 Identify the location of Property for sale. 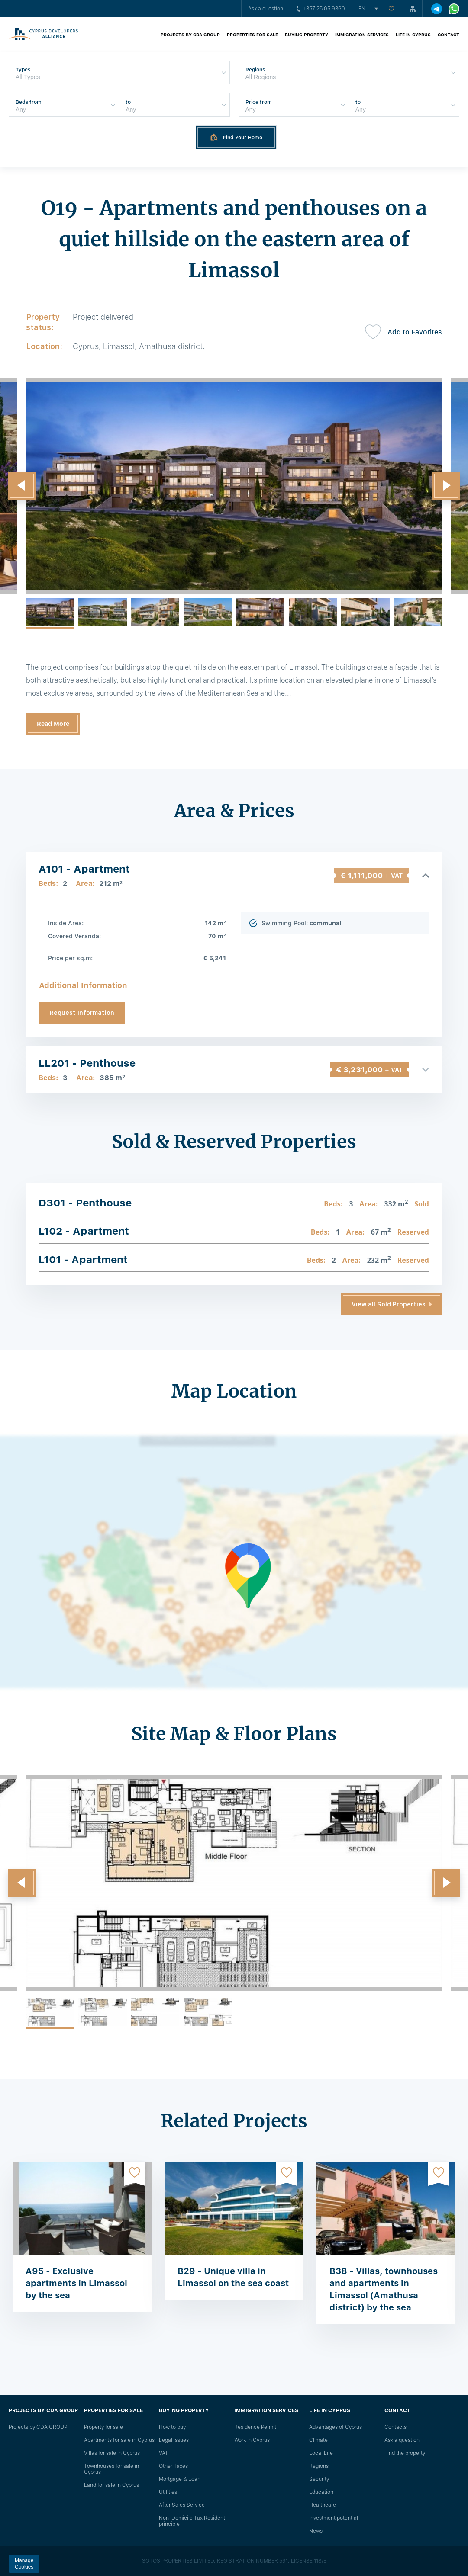
(103, 2427).